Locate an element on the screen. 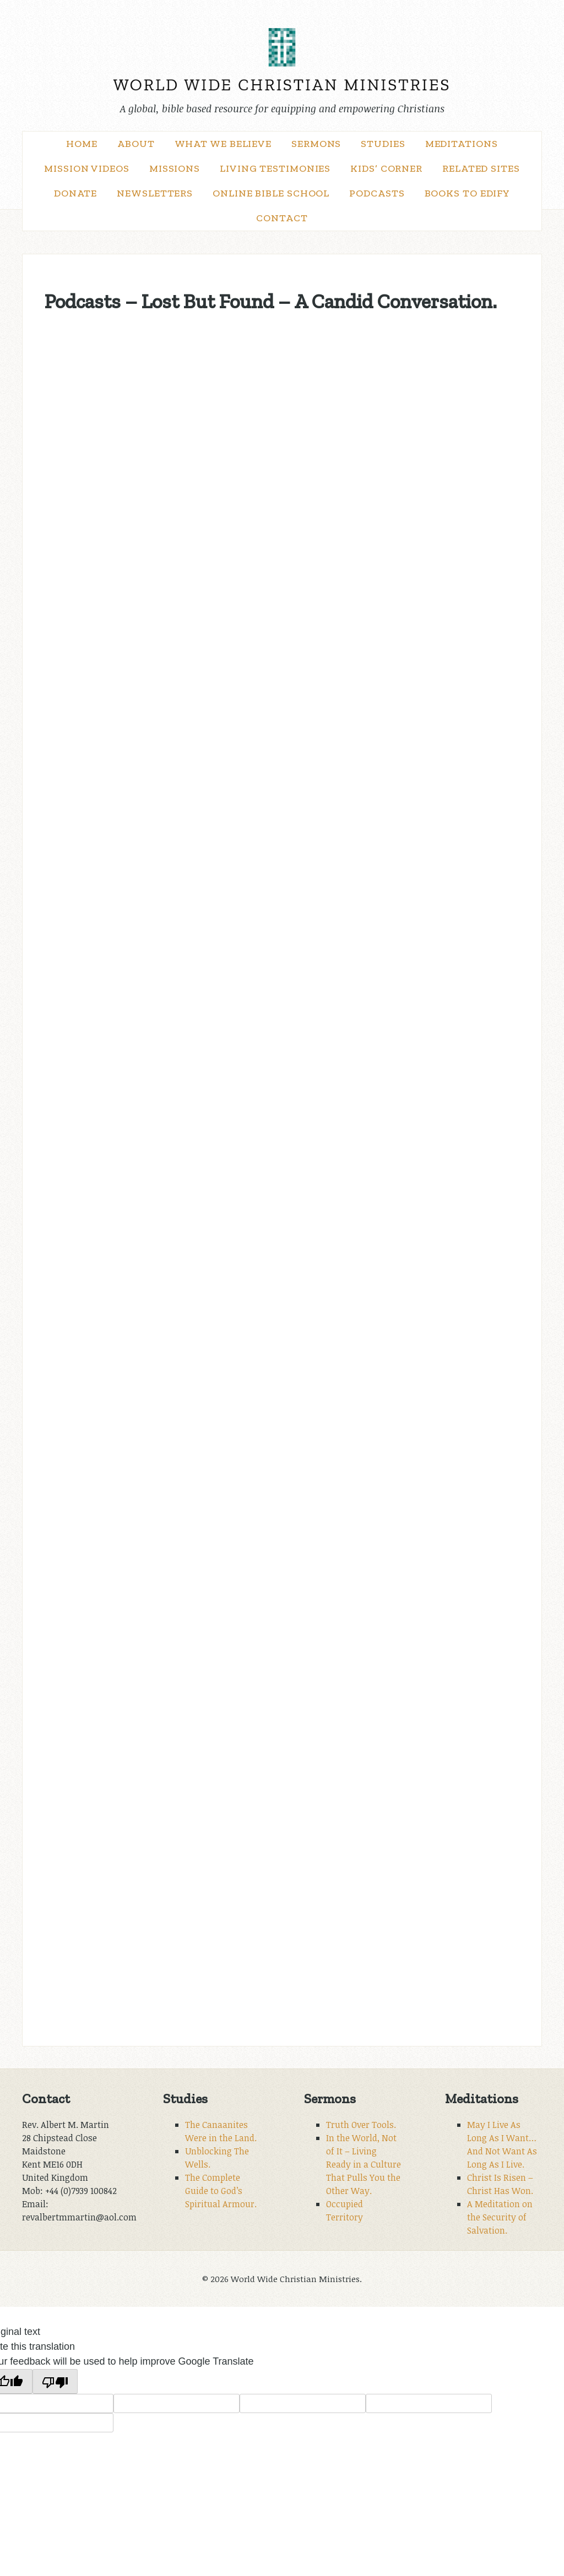 The image size is (564, 2576). Studies is located at coordinates (383, 144).